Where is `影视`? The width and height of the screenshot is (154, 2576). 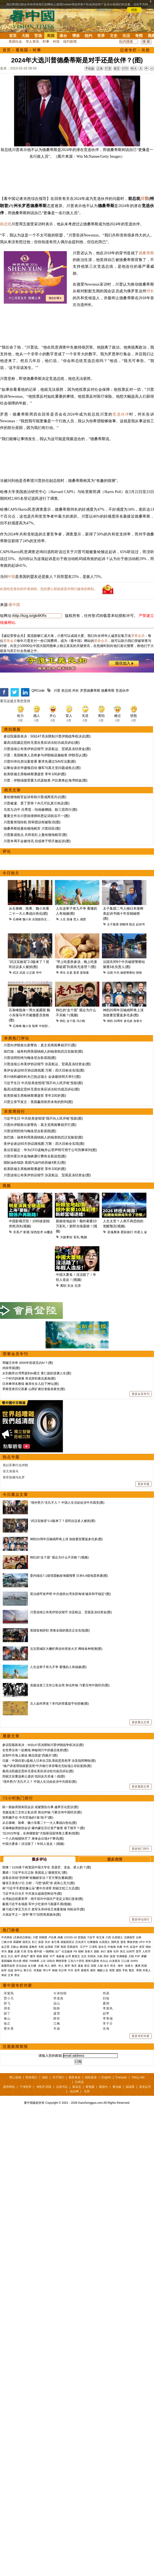 影视 is located at coordinates (26, 1232).